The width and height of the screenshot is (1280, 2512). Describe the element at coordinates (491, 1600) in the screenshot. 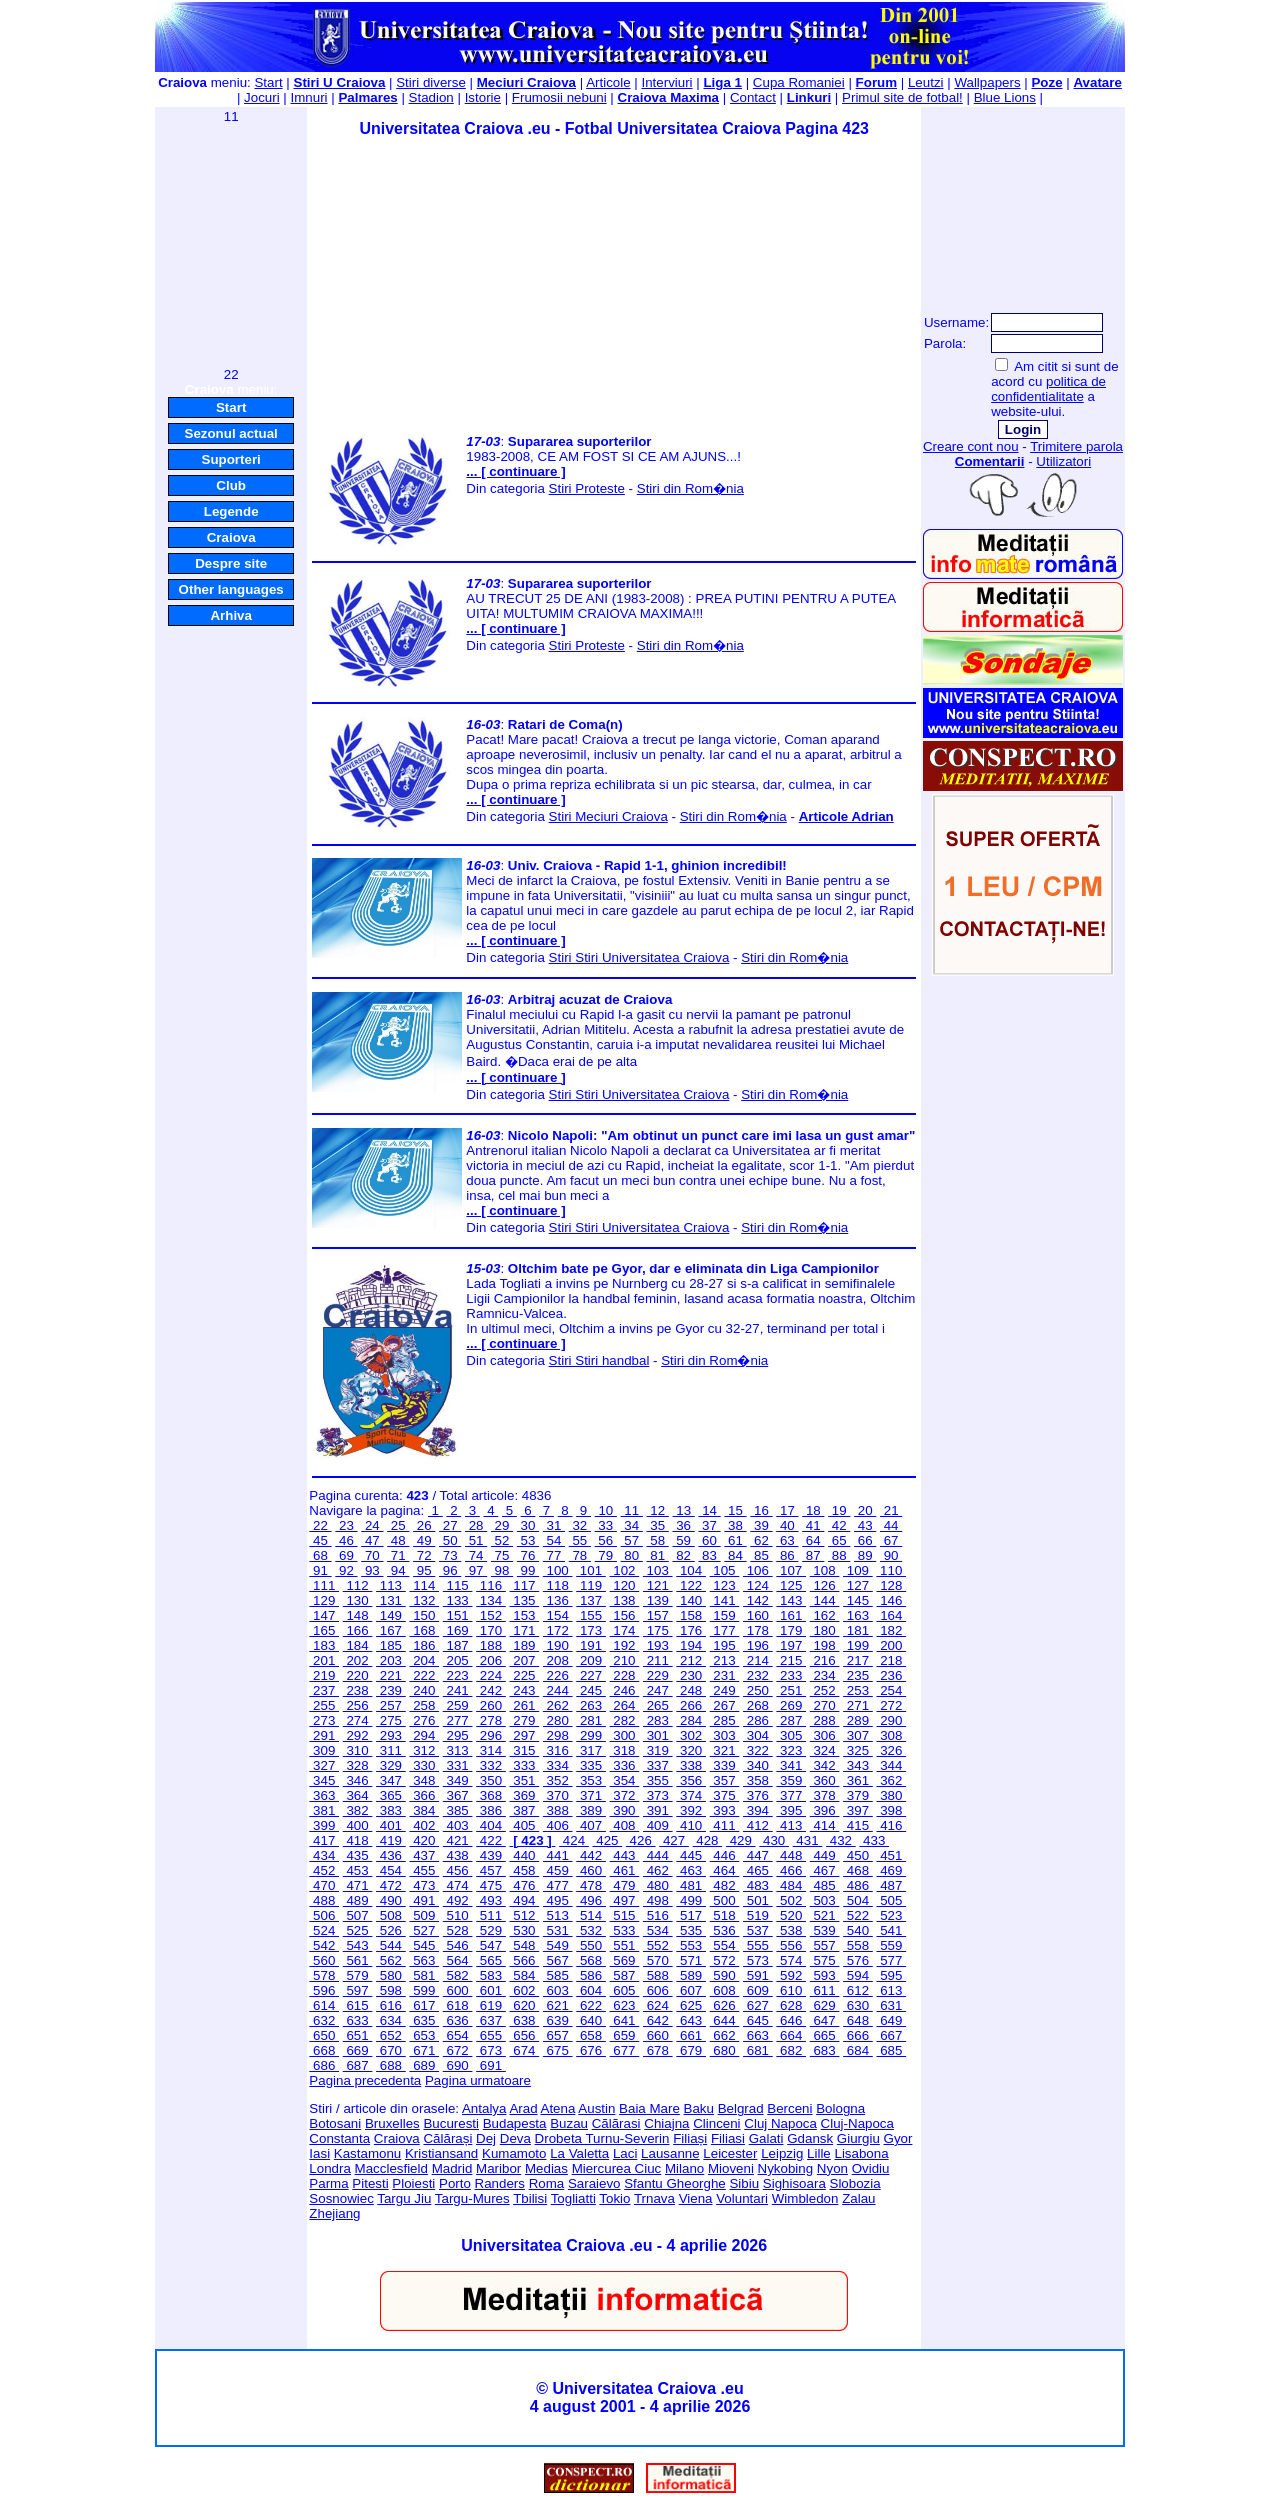

I see `134` at that location.